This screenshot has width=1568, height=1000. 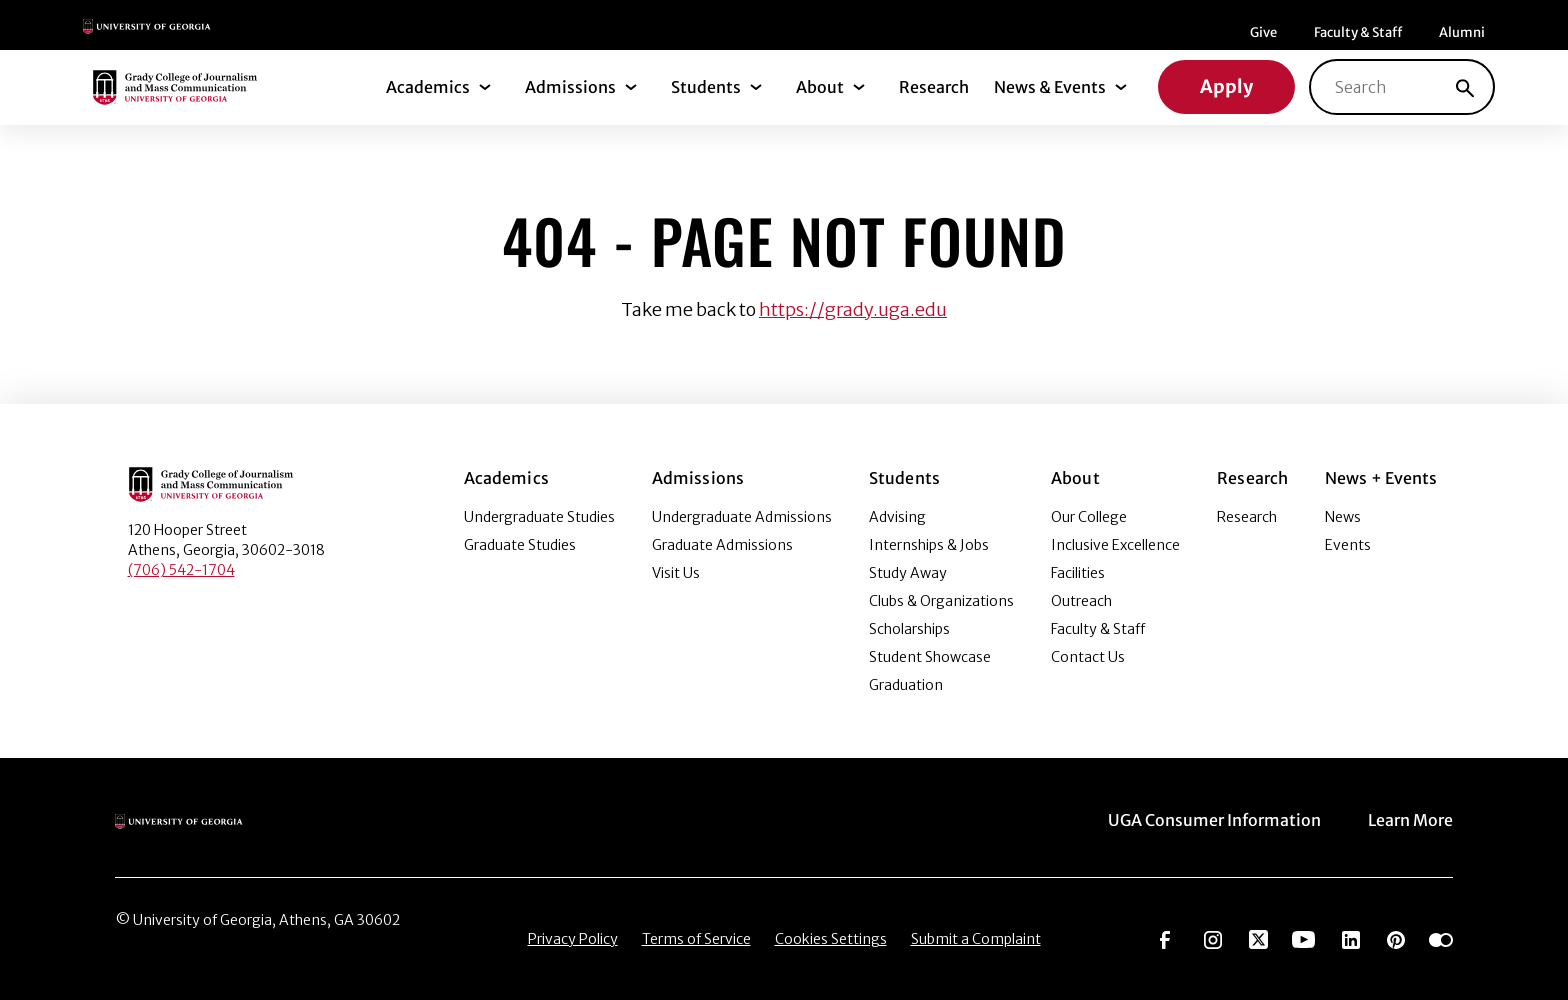 I want to click on Internships & Jobs, so click(x=929, y=545).